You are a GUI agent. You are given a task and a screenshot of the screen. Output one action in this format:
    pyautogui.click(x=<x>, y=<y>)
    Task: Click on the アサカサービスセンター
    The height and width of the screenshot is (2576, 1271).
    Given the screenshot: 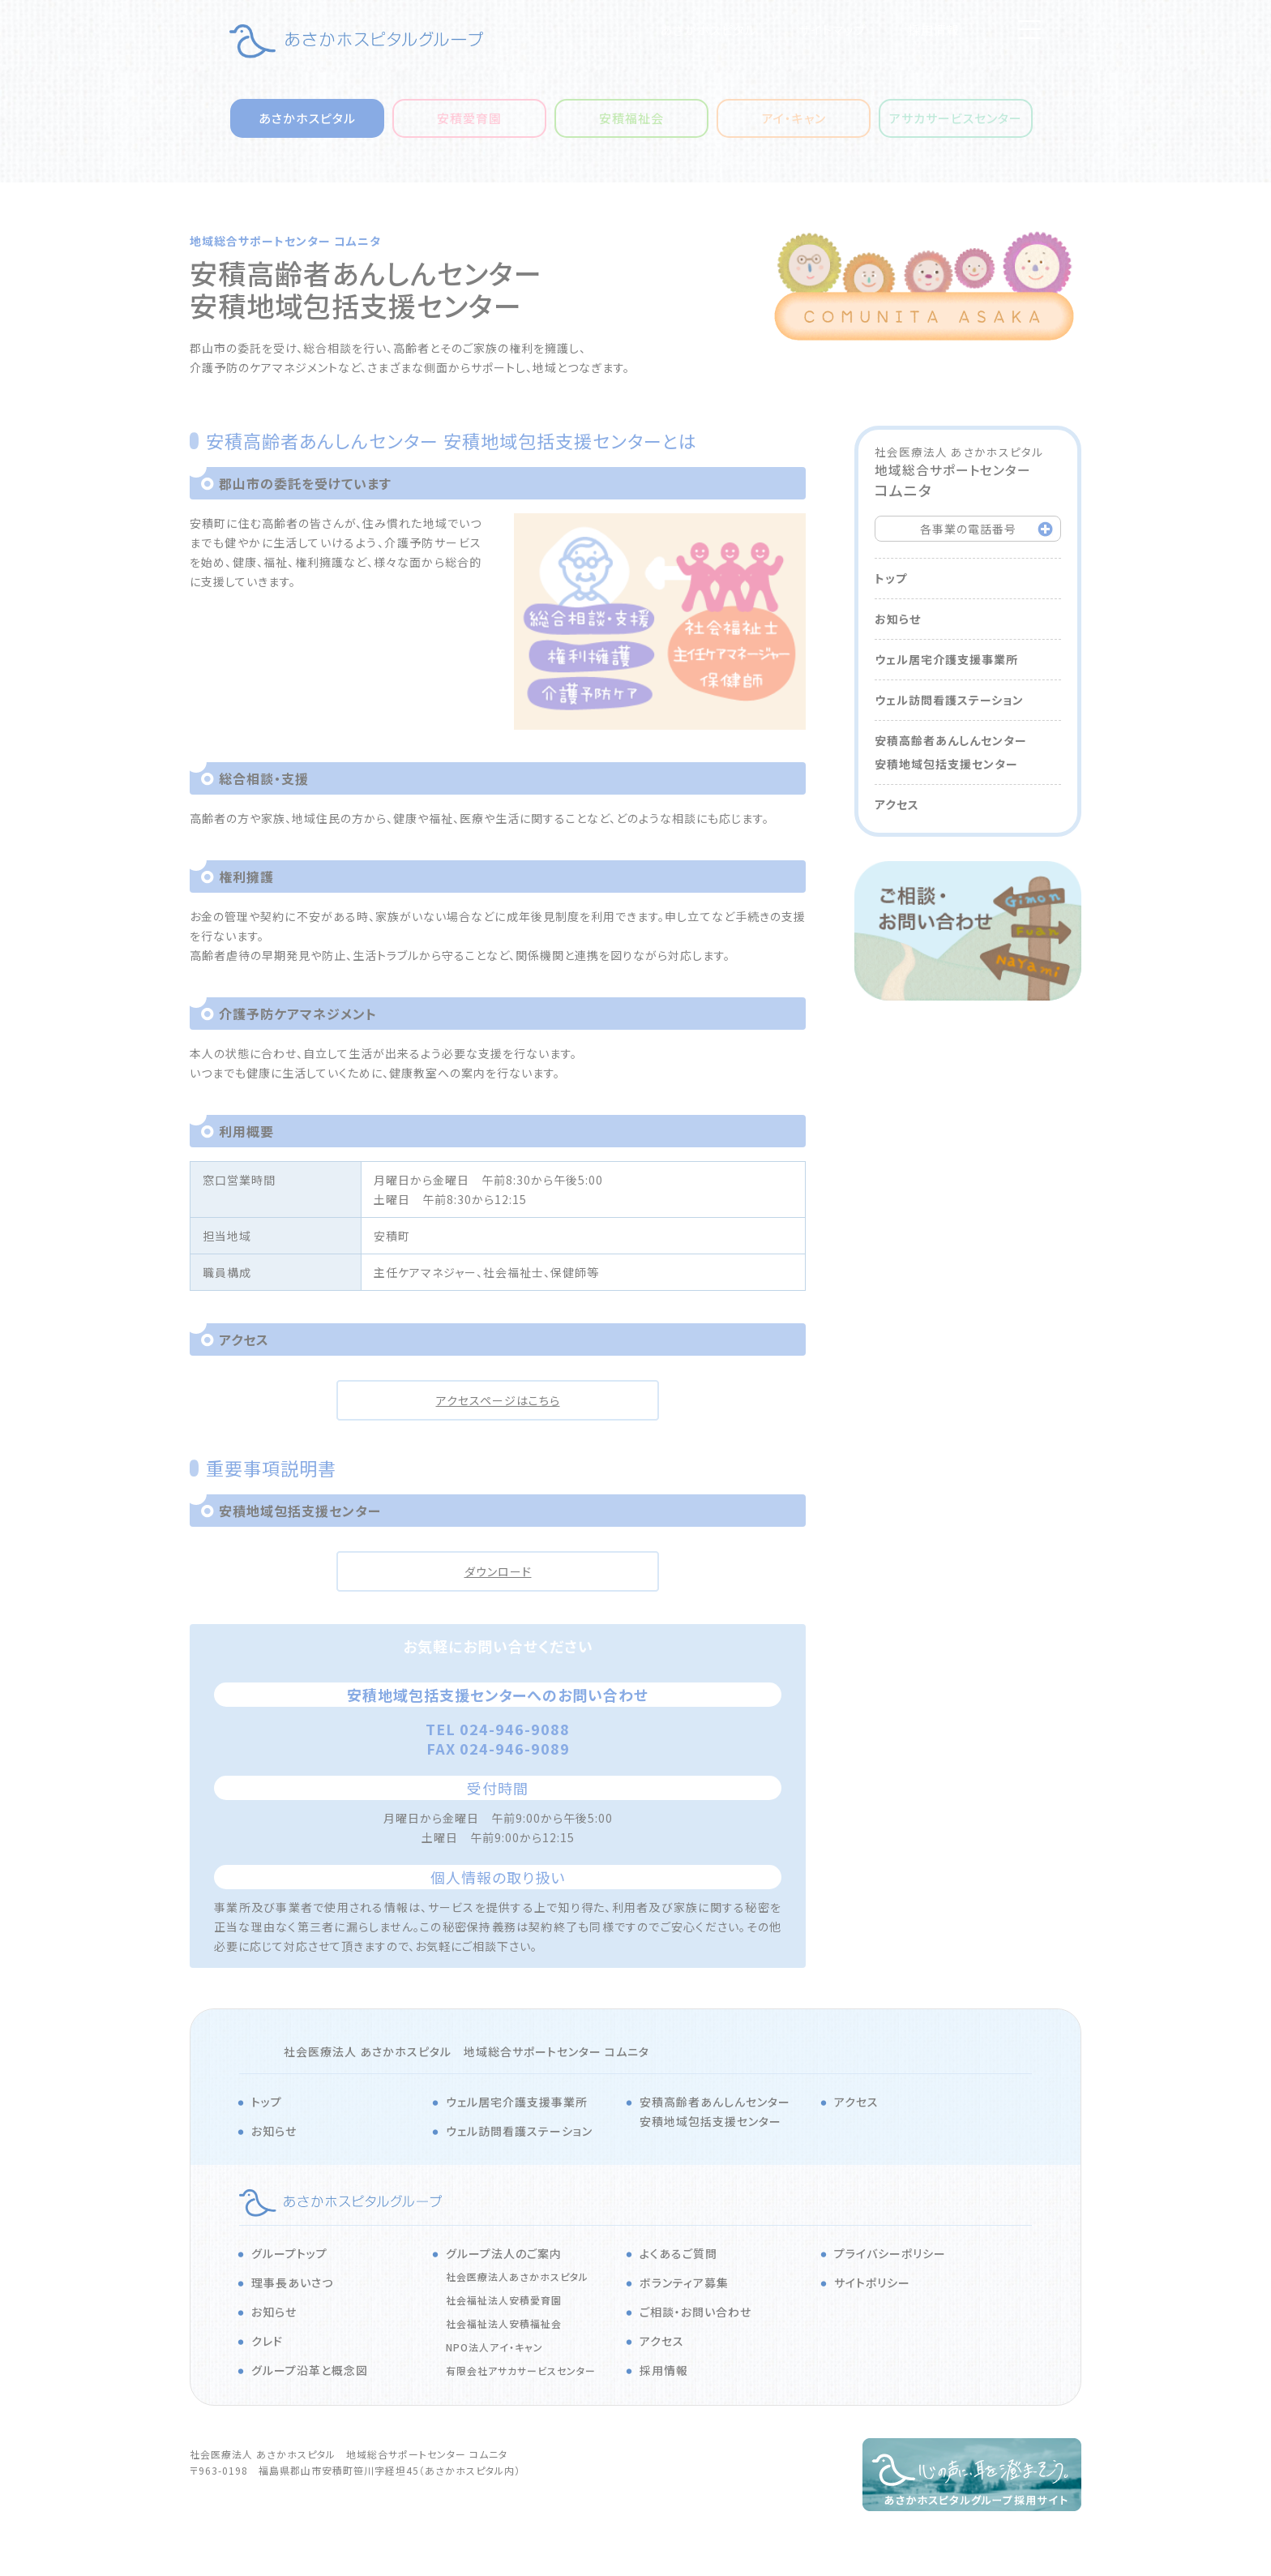 What is the action you would take?
    pyautogui.click(x=955, y=117)
    